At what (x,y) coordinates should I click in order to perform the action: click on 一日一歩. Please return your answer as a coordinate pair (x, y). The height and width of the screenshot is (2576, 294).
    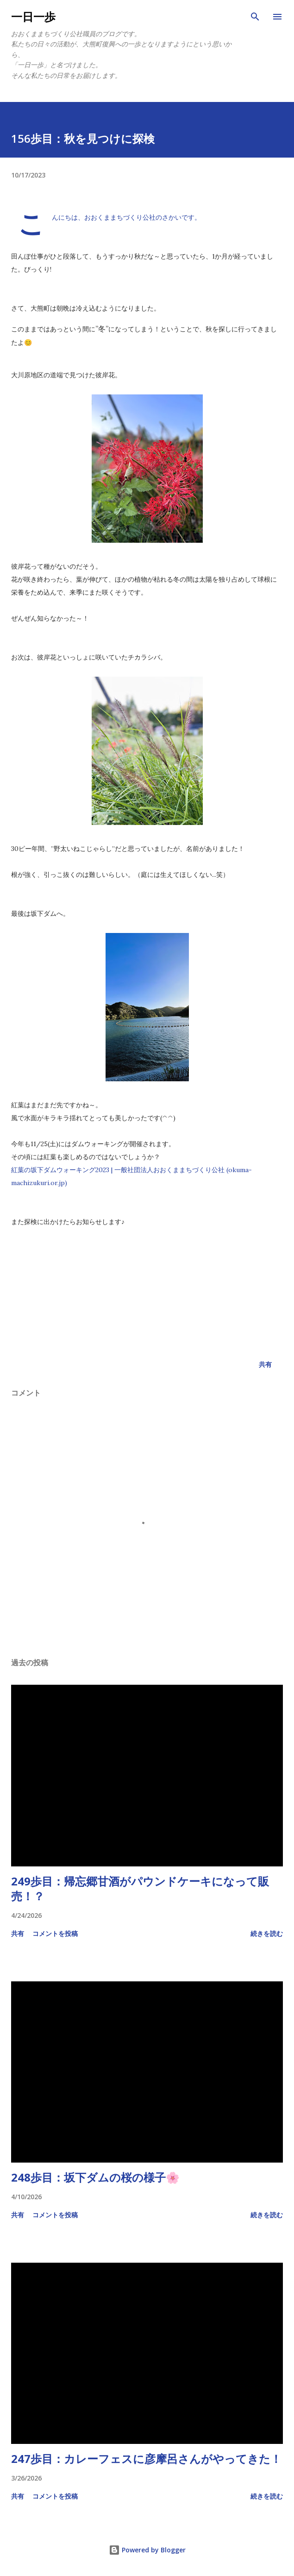
    Looking at the image, I should click on (33, 16).